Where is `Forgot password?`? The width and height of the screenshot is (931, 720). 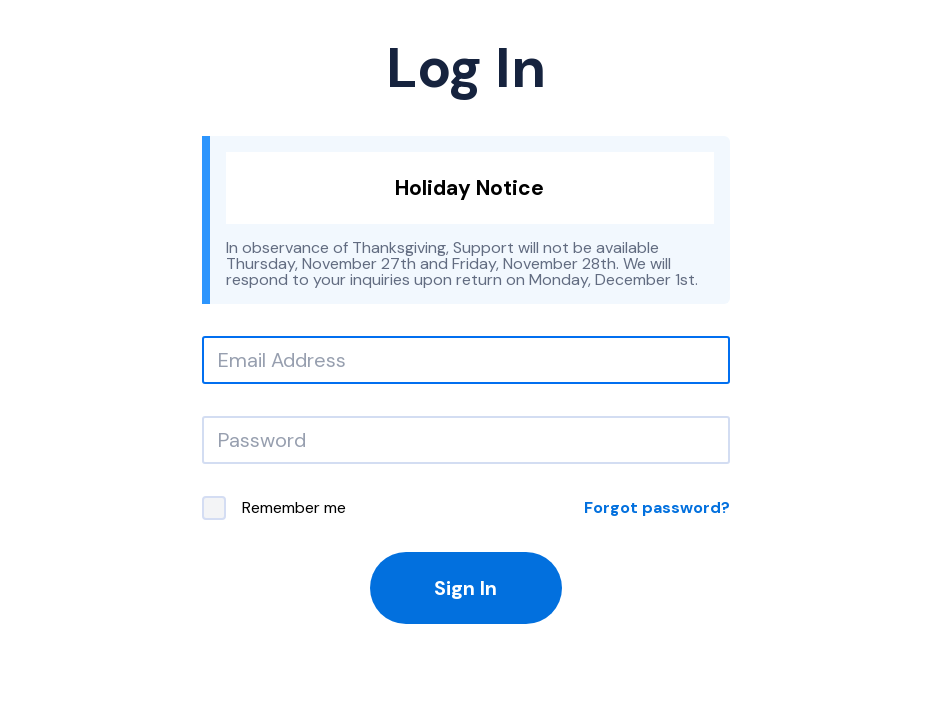 Forgot password? is located at coordinates (657, 507).